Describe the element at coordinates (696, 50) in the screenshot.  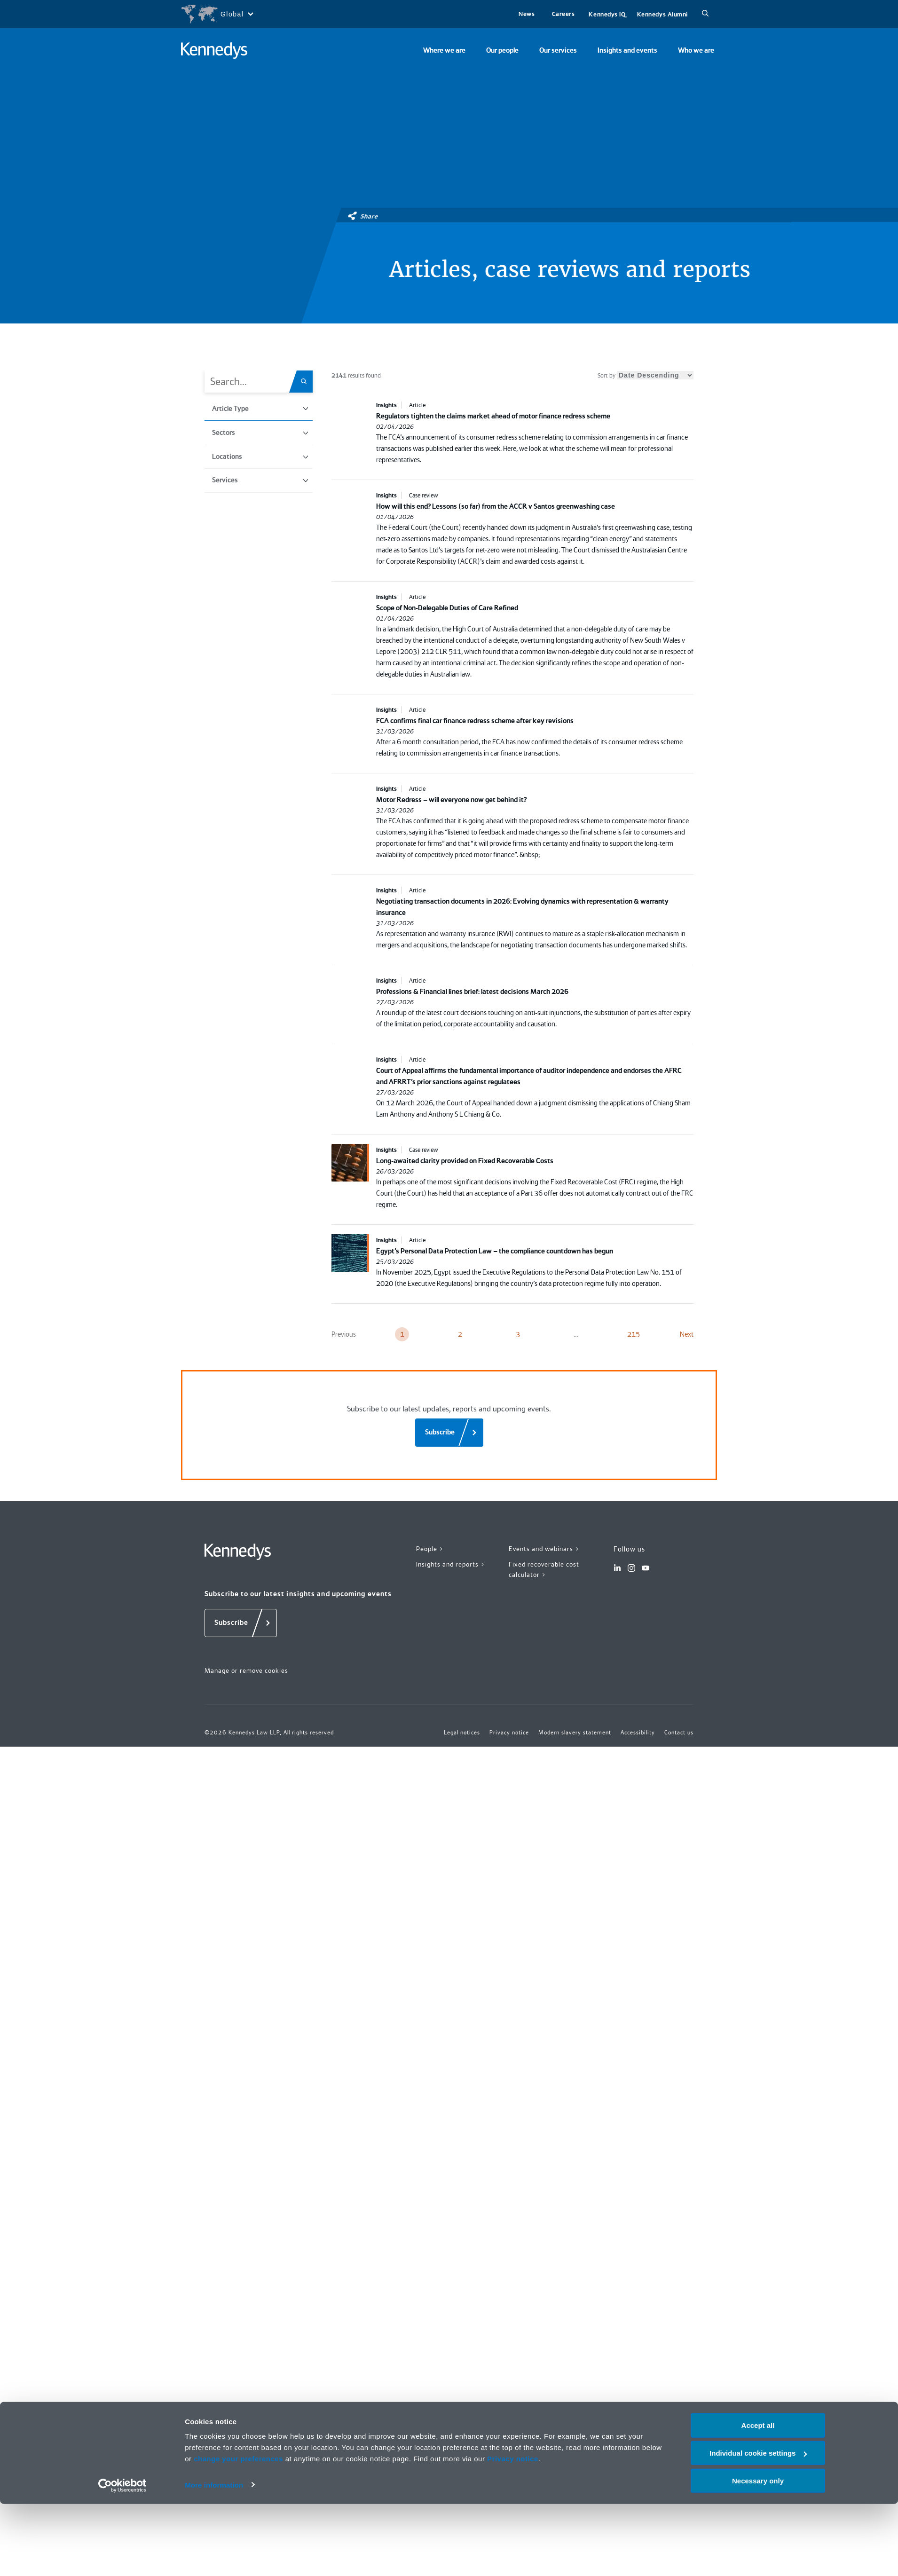
I see `Who we are` at that location.